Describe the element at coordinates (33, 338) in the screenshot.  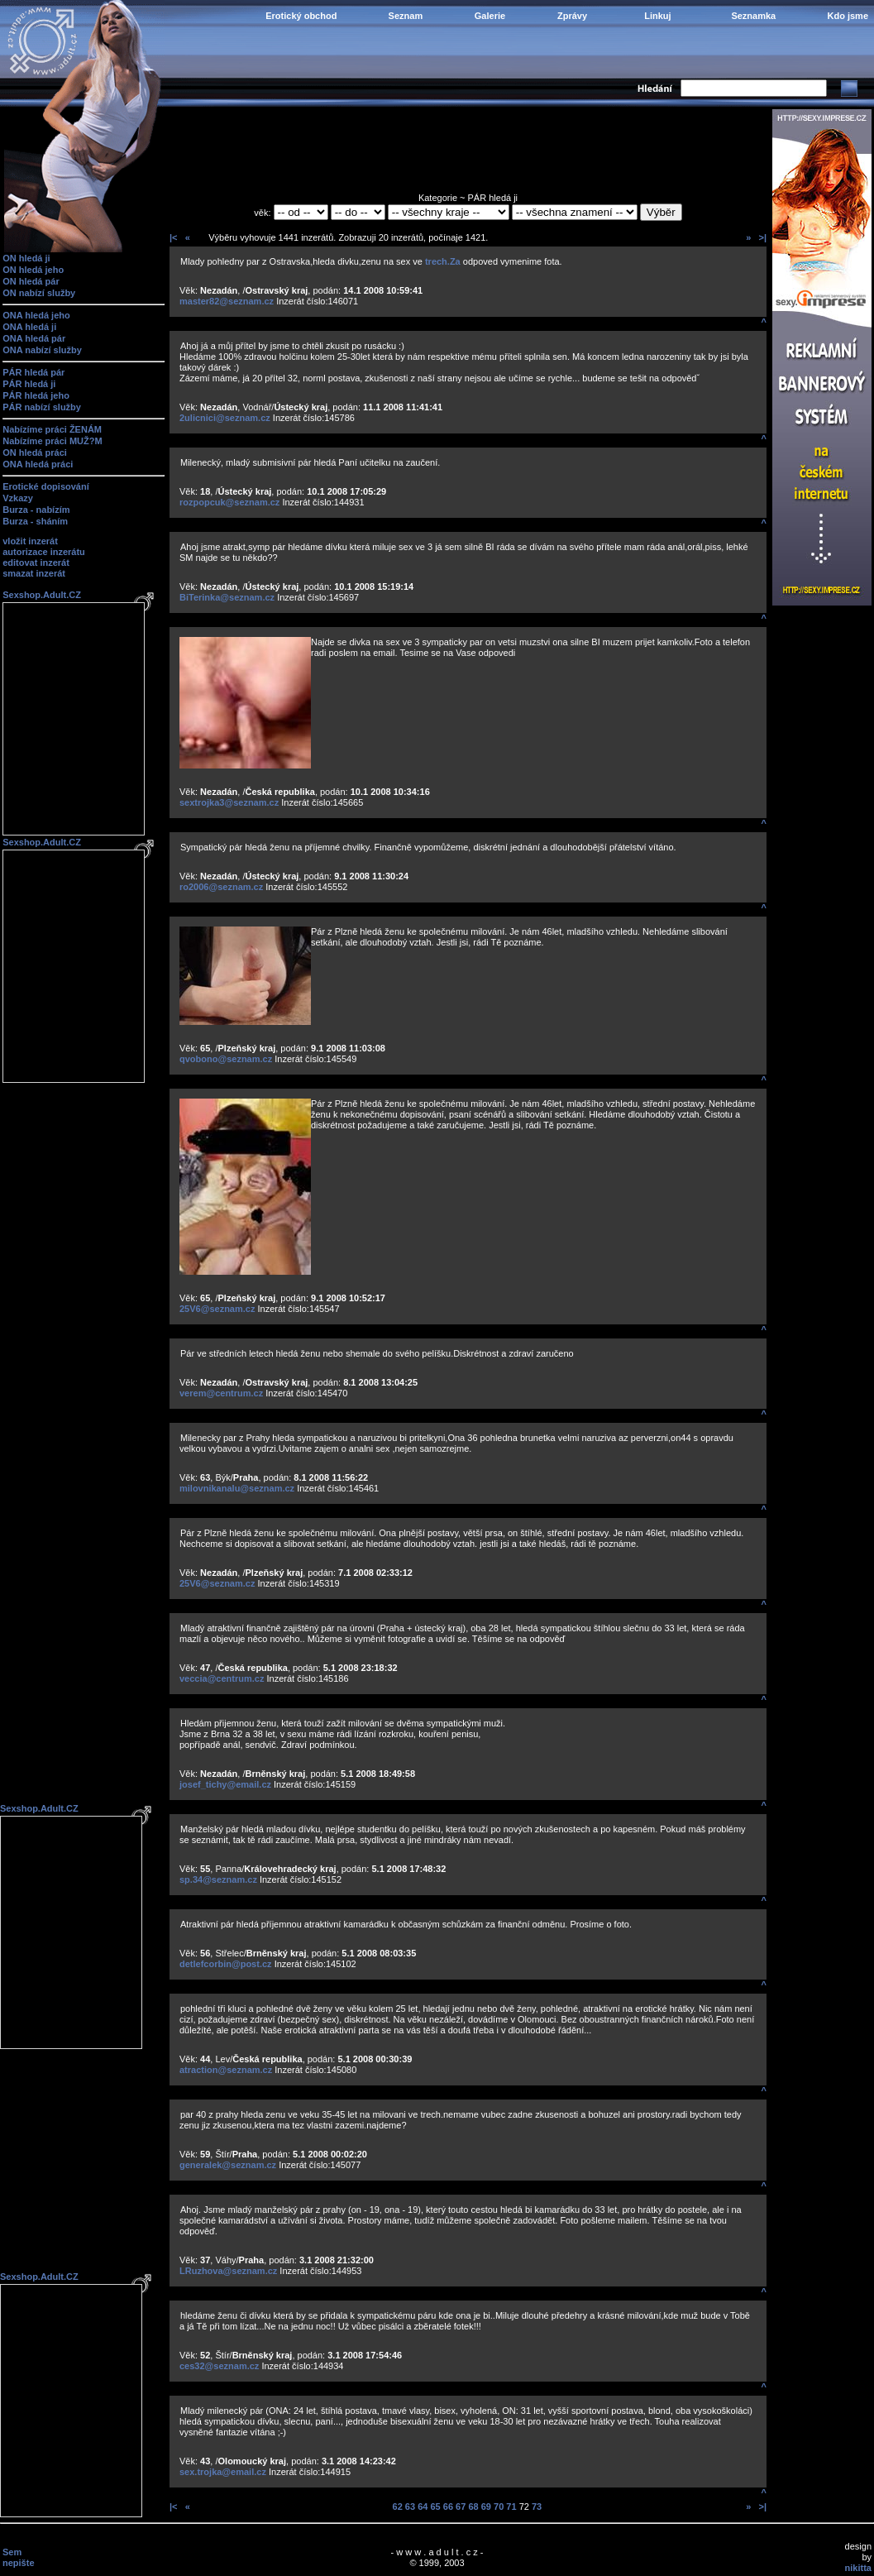
I see `ONA hledá pár` at that location.